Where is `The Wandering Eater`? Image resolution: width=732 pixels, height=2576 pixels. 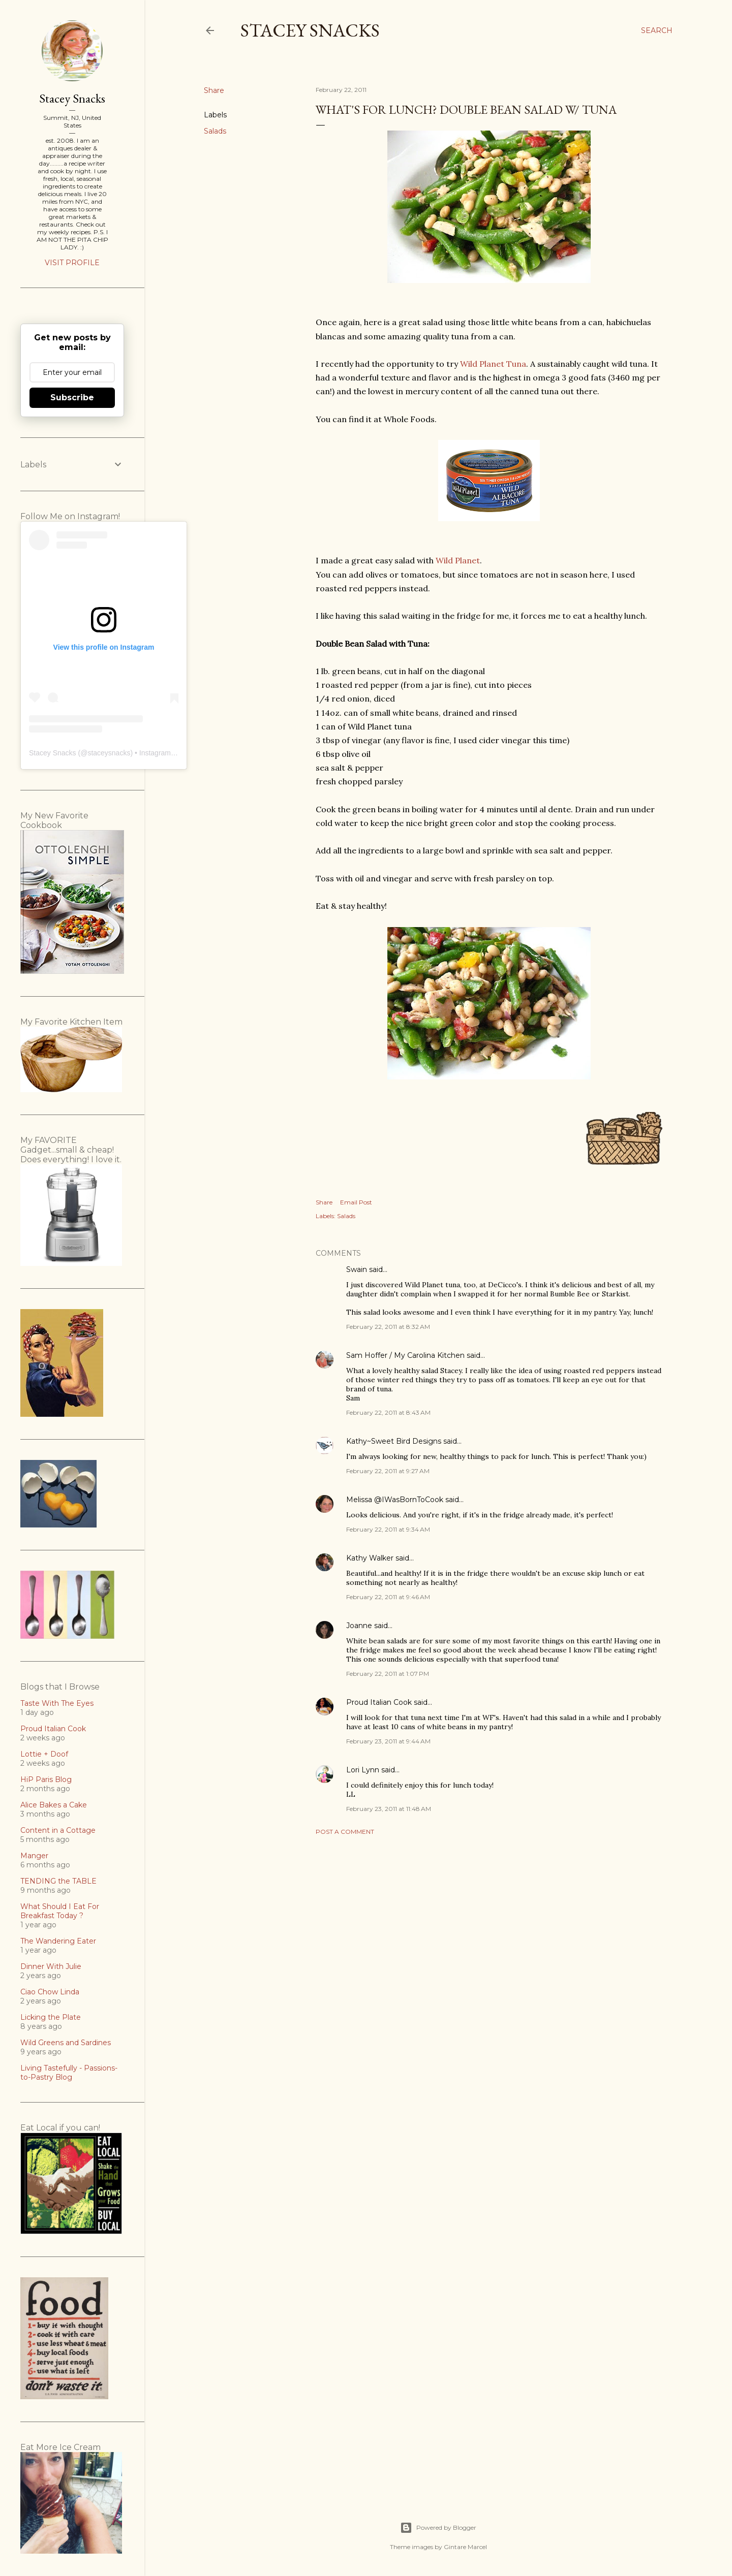 The Wandering Eater is located at coordinates (58, 1941).